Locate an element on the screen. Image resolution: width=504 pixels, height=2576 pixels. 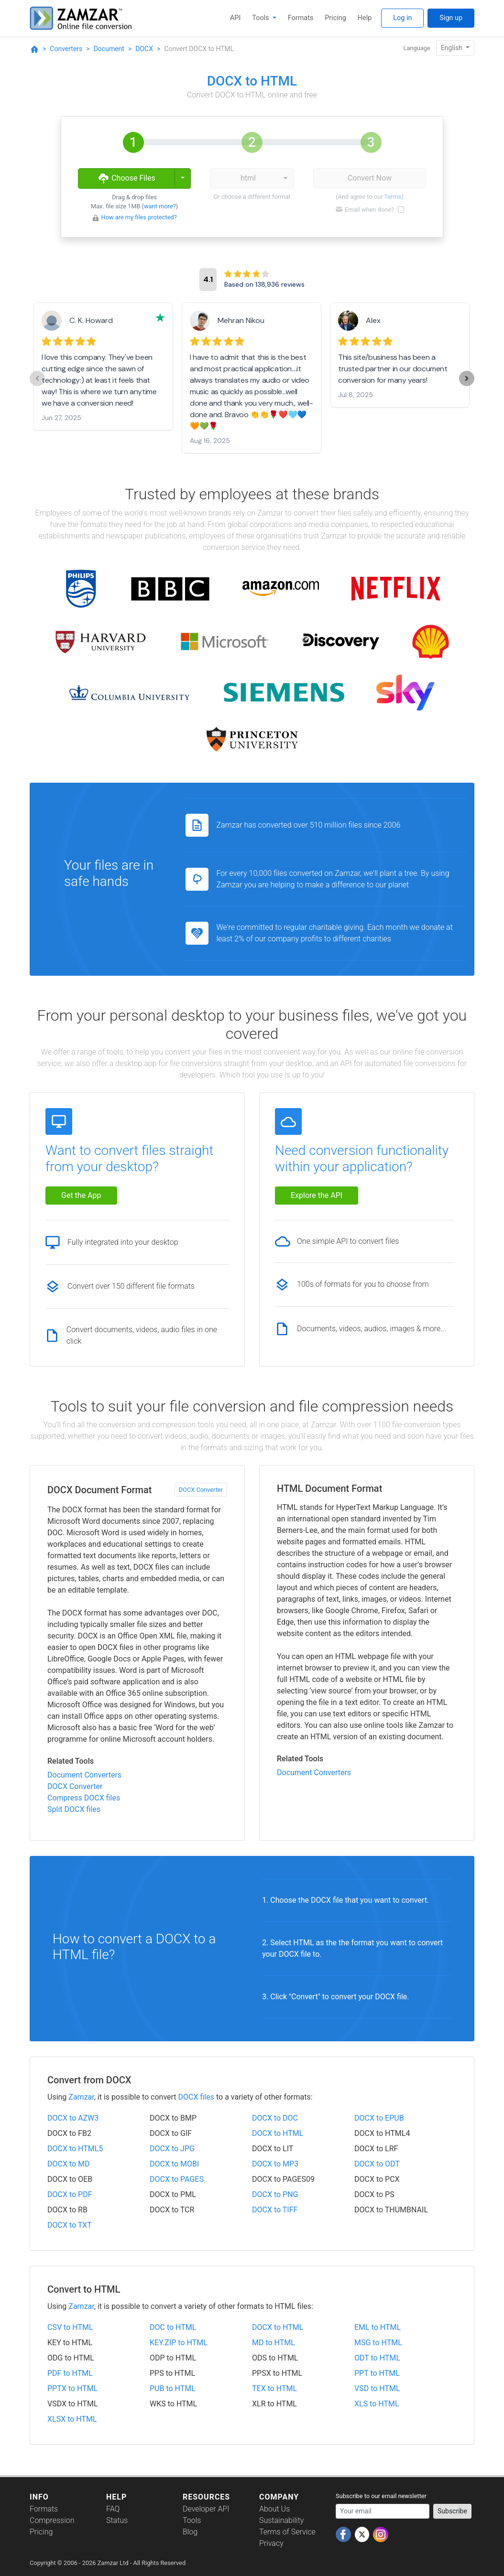
PPT to HTML is located at coordinates (377, 2373).